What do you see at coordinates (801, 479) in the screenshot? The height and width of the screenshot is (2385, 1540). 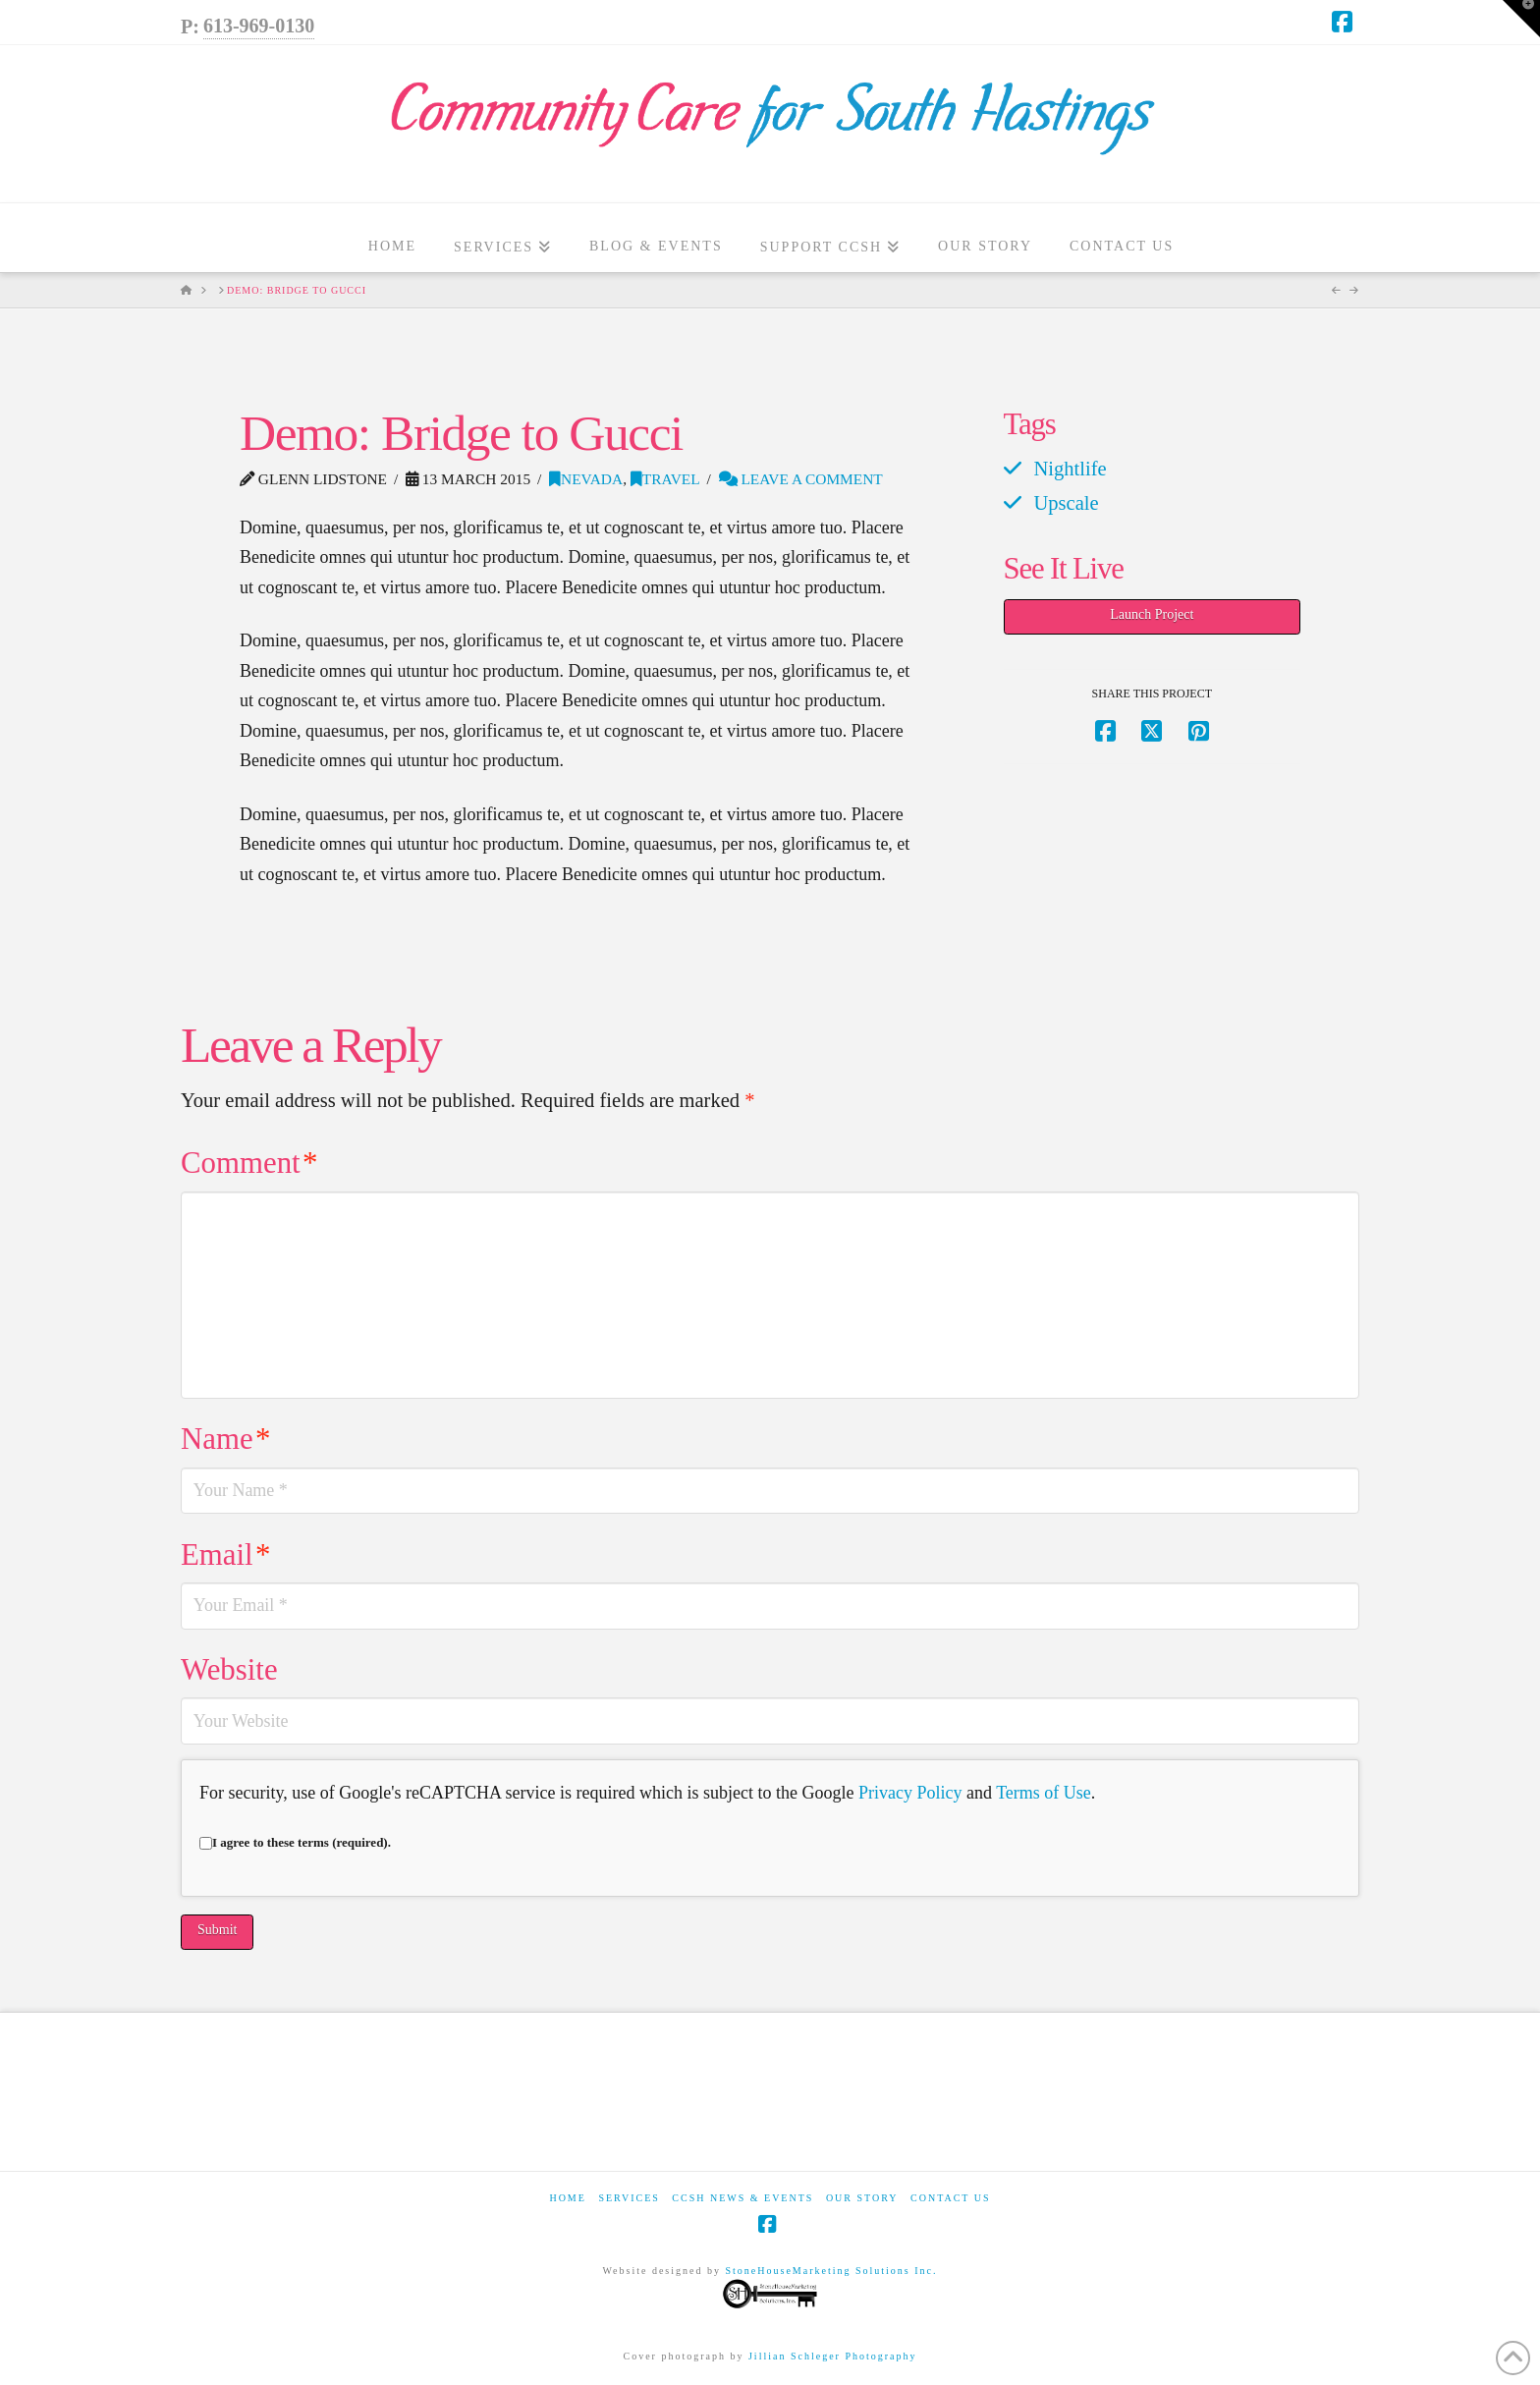 I see `Leave a Comment` at bounding box center [801, 479].